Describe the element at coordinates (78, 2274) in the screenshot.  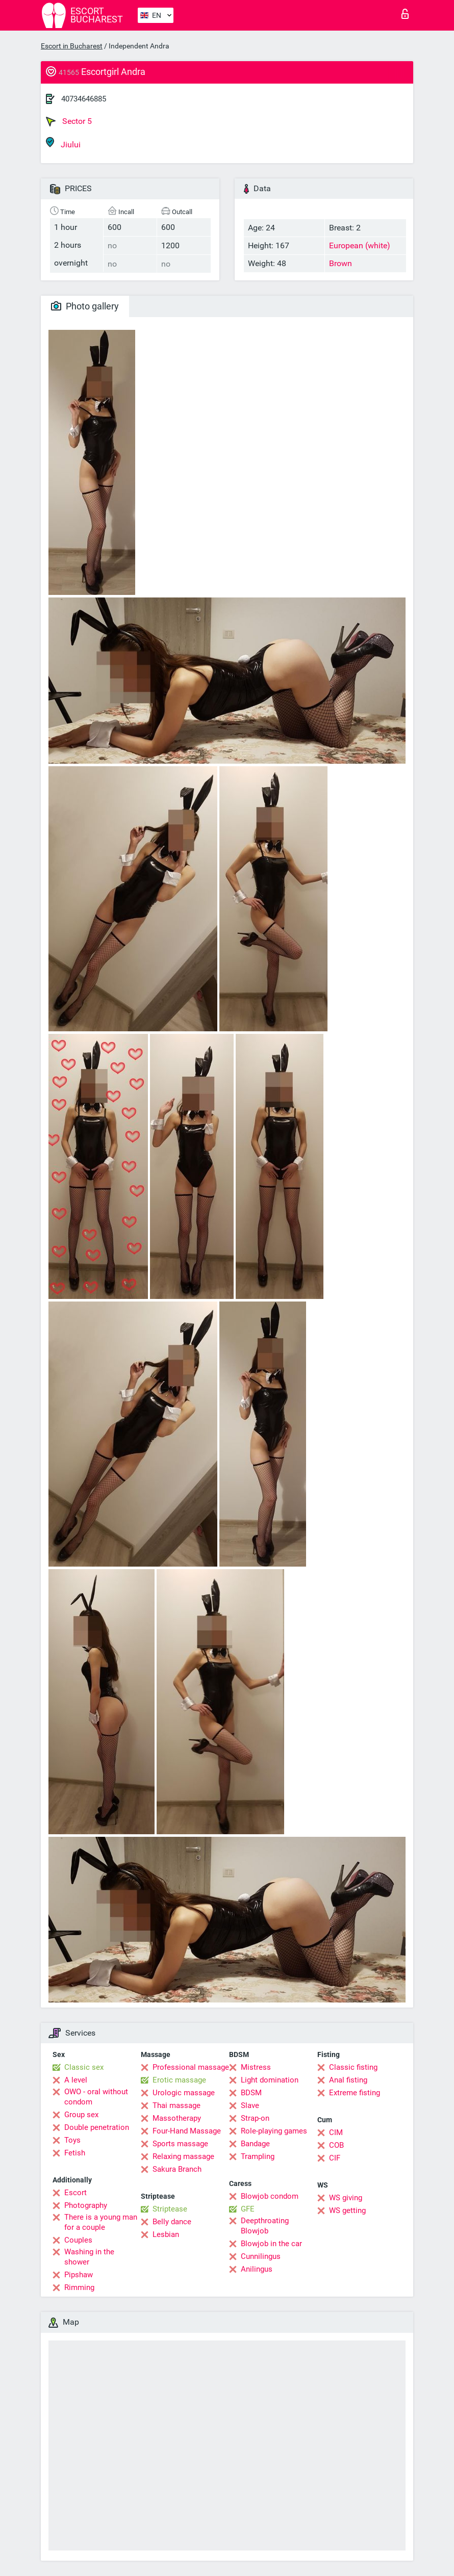
I see `Pipshaw` at that location.